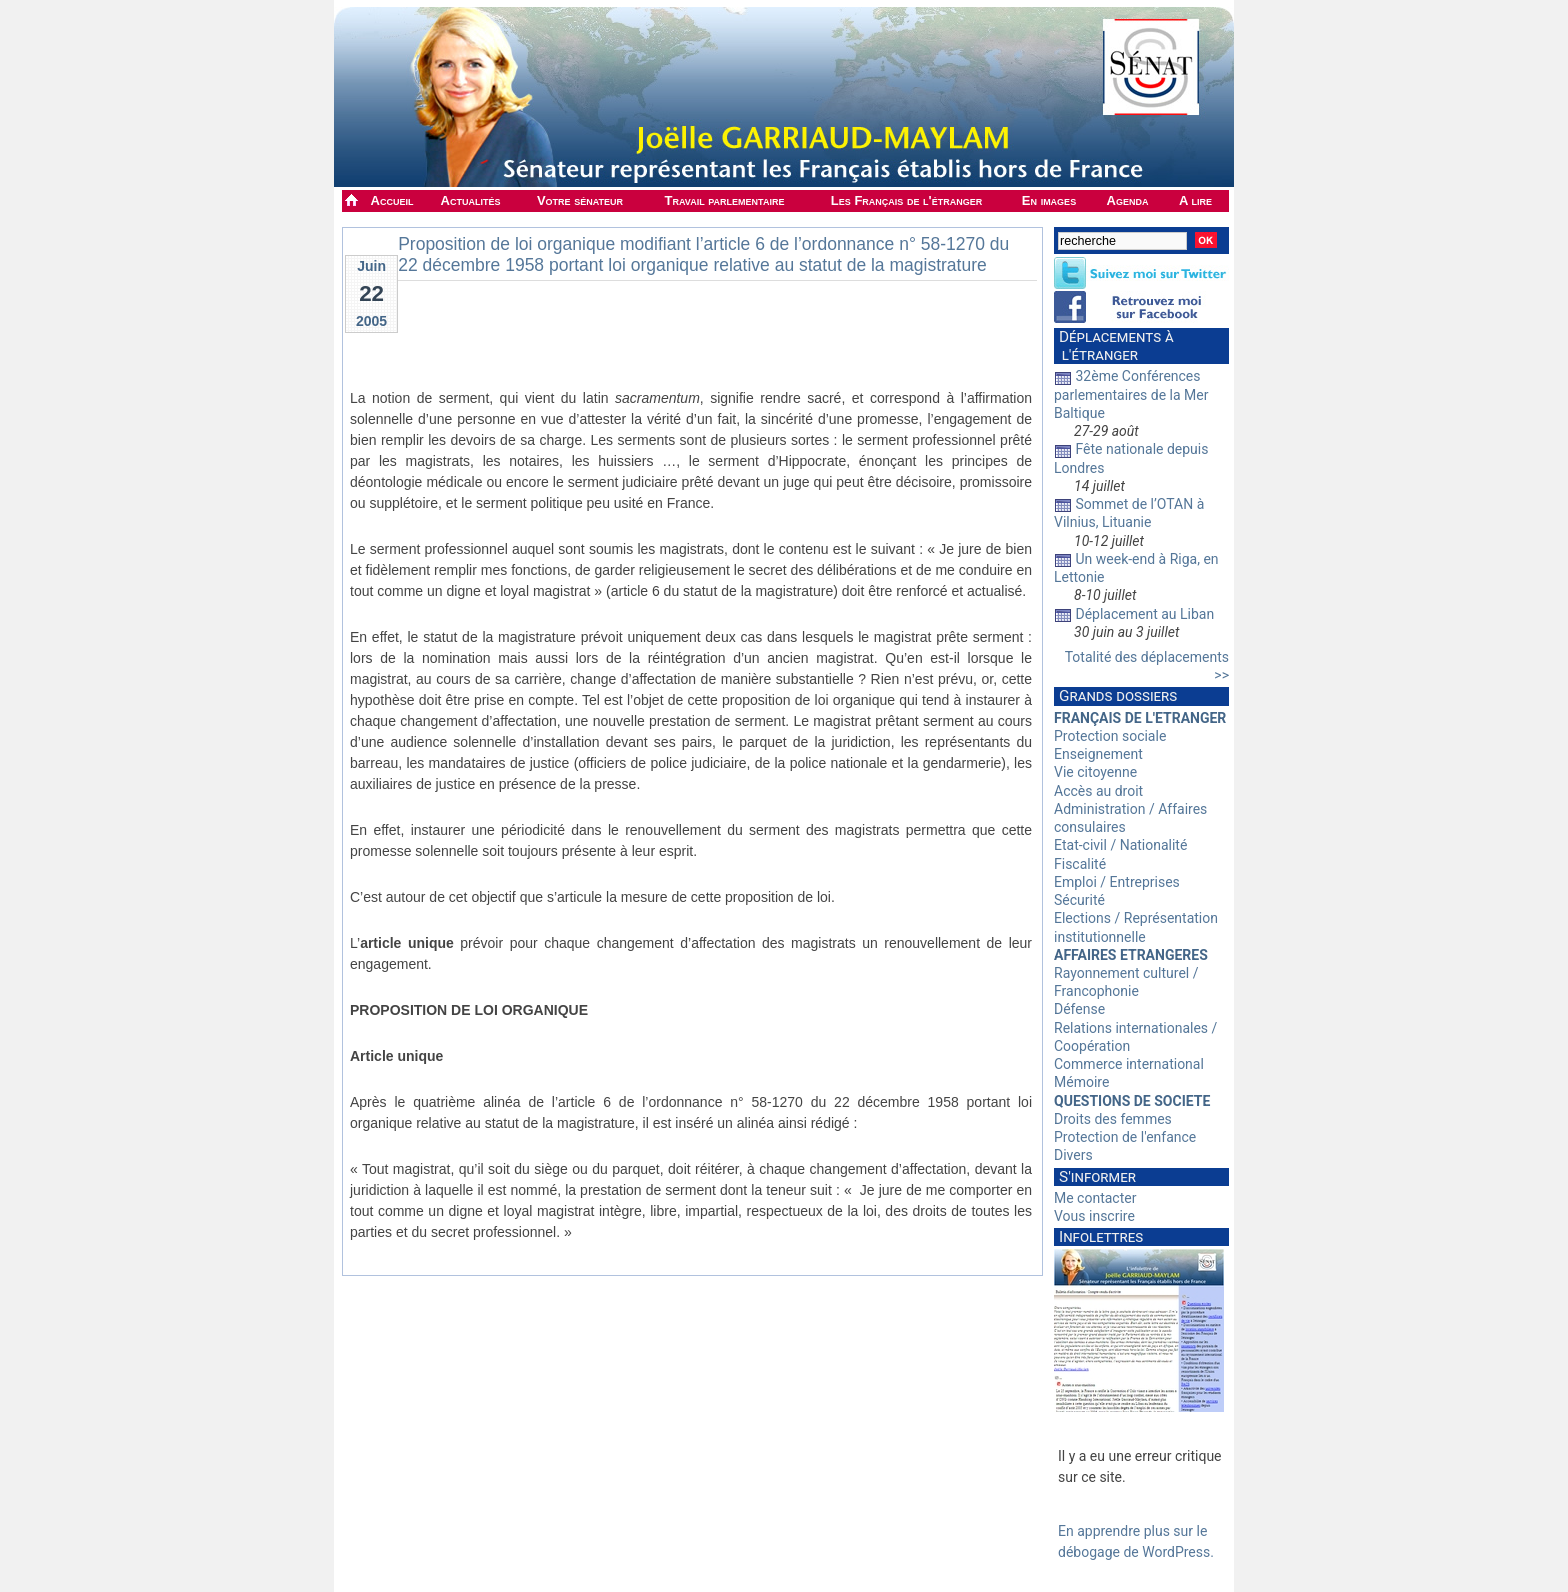  I want to click on En images, so click(1049, 200).